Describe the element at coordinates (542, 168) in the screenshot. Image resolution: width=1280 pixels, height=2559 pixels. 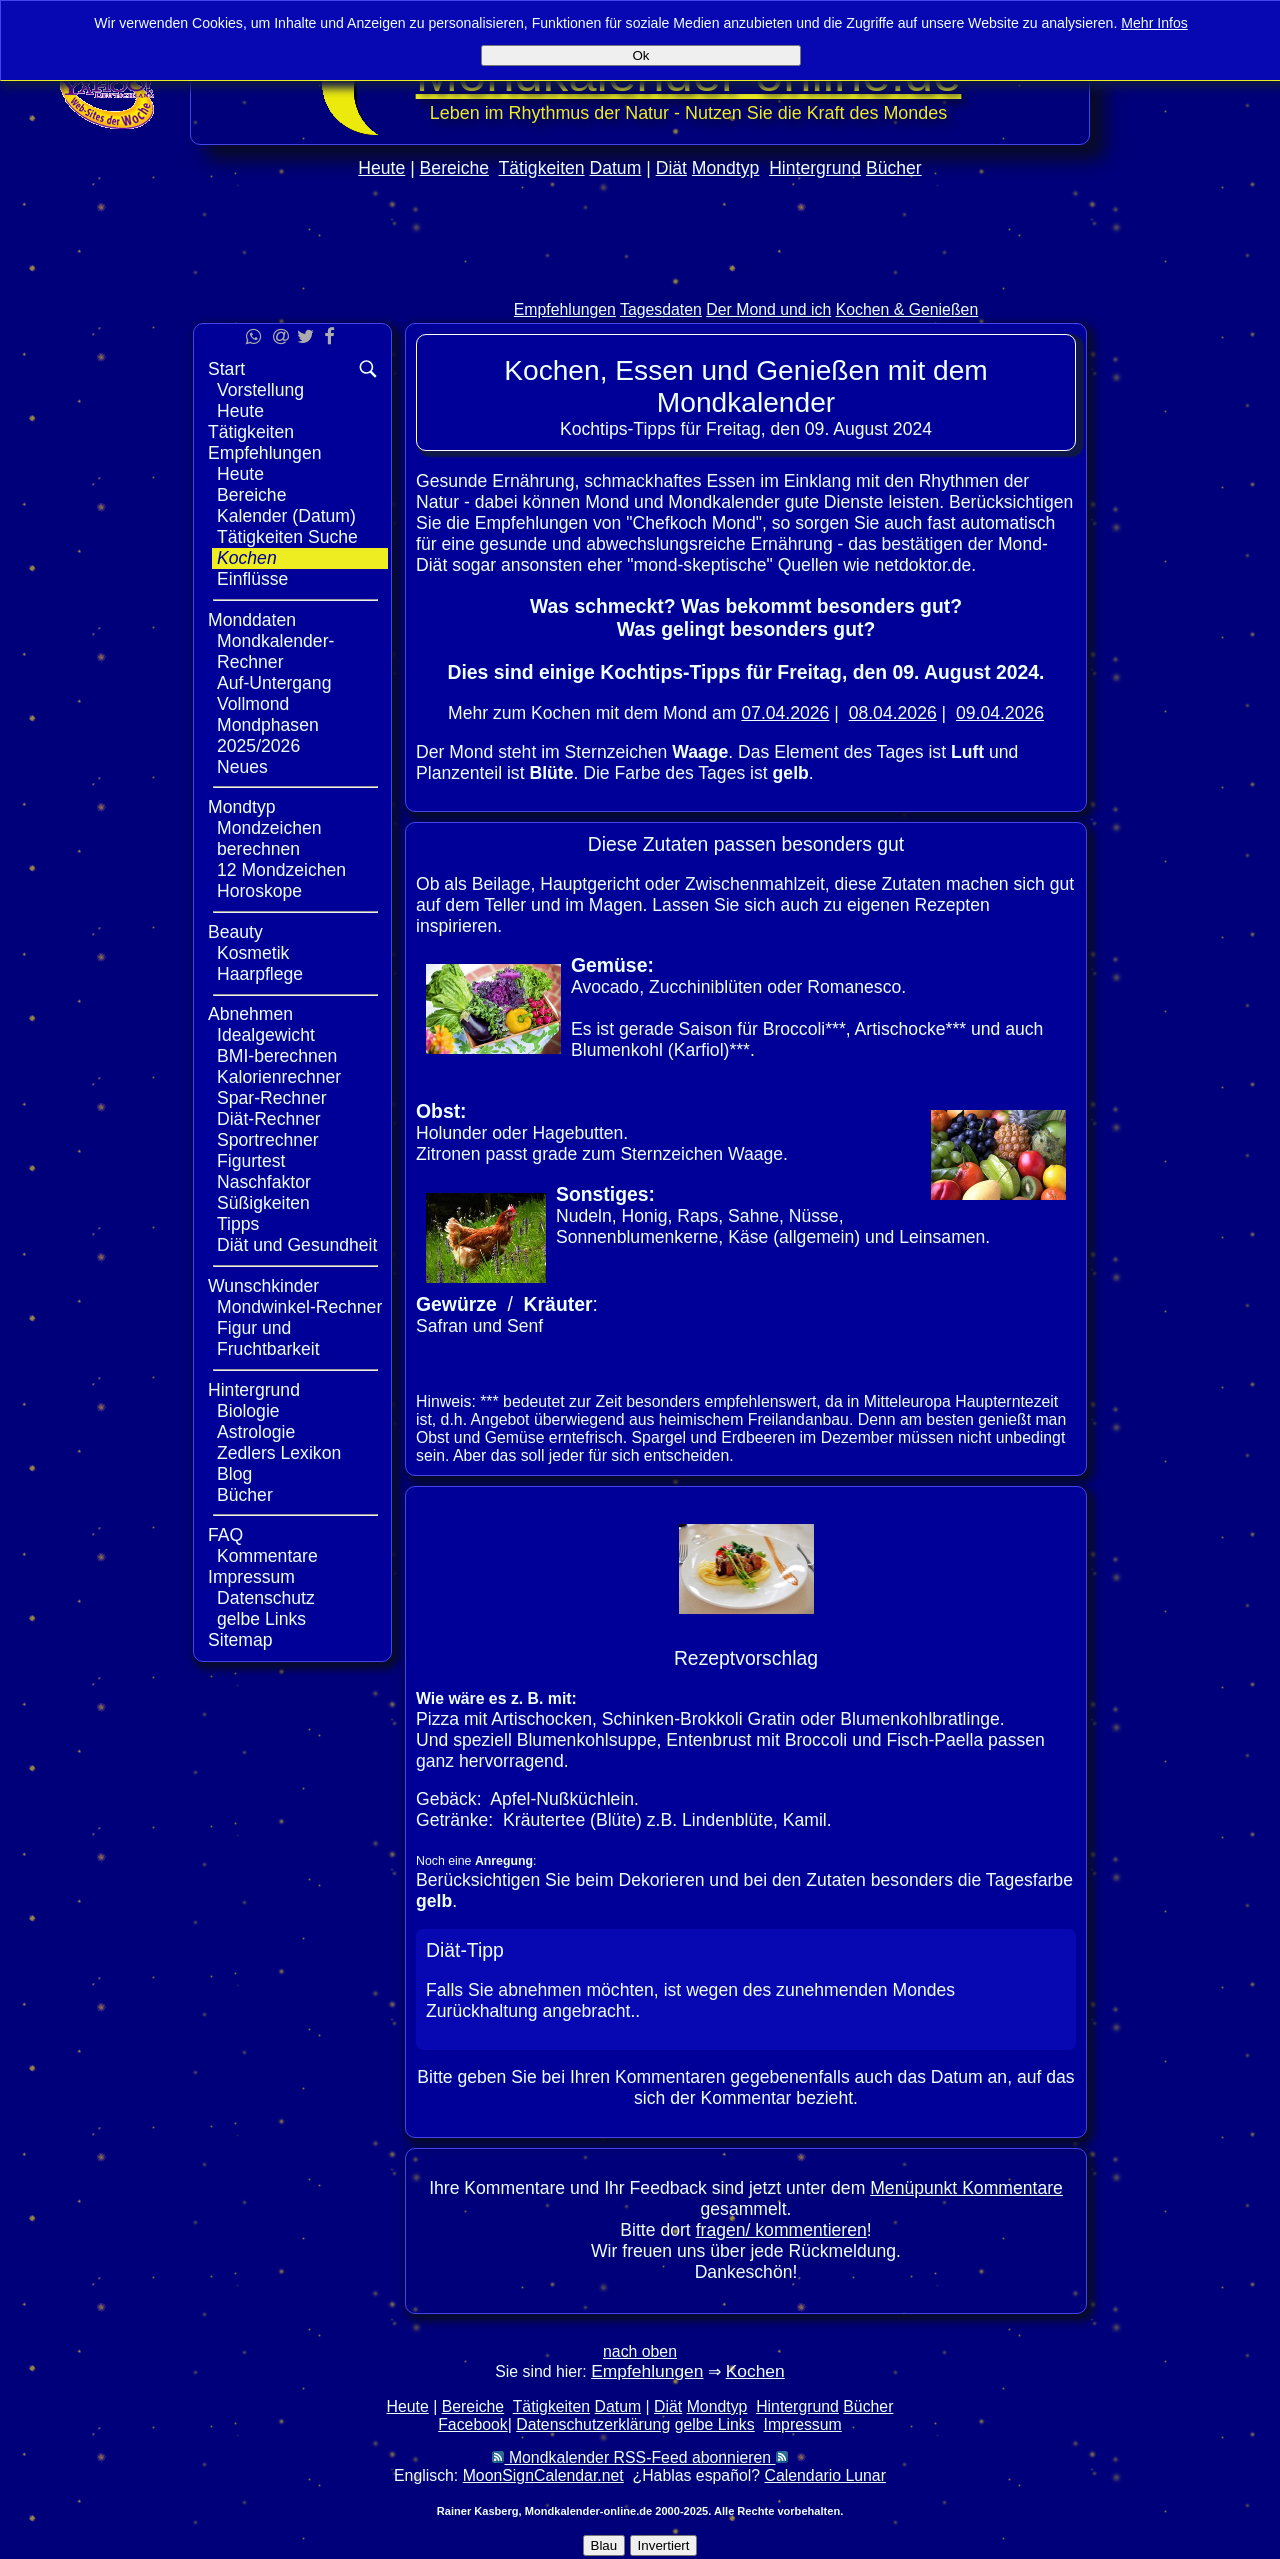
I see `Tätigkeiten` at that location.